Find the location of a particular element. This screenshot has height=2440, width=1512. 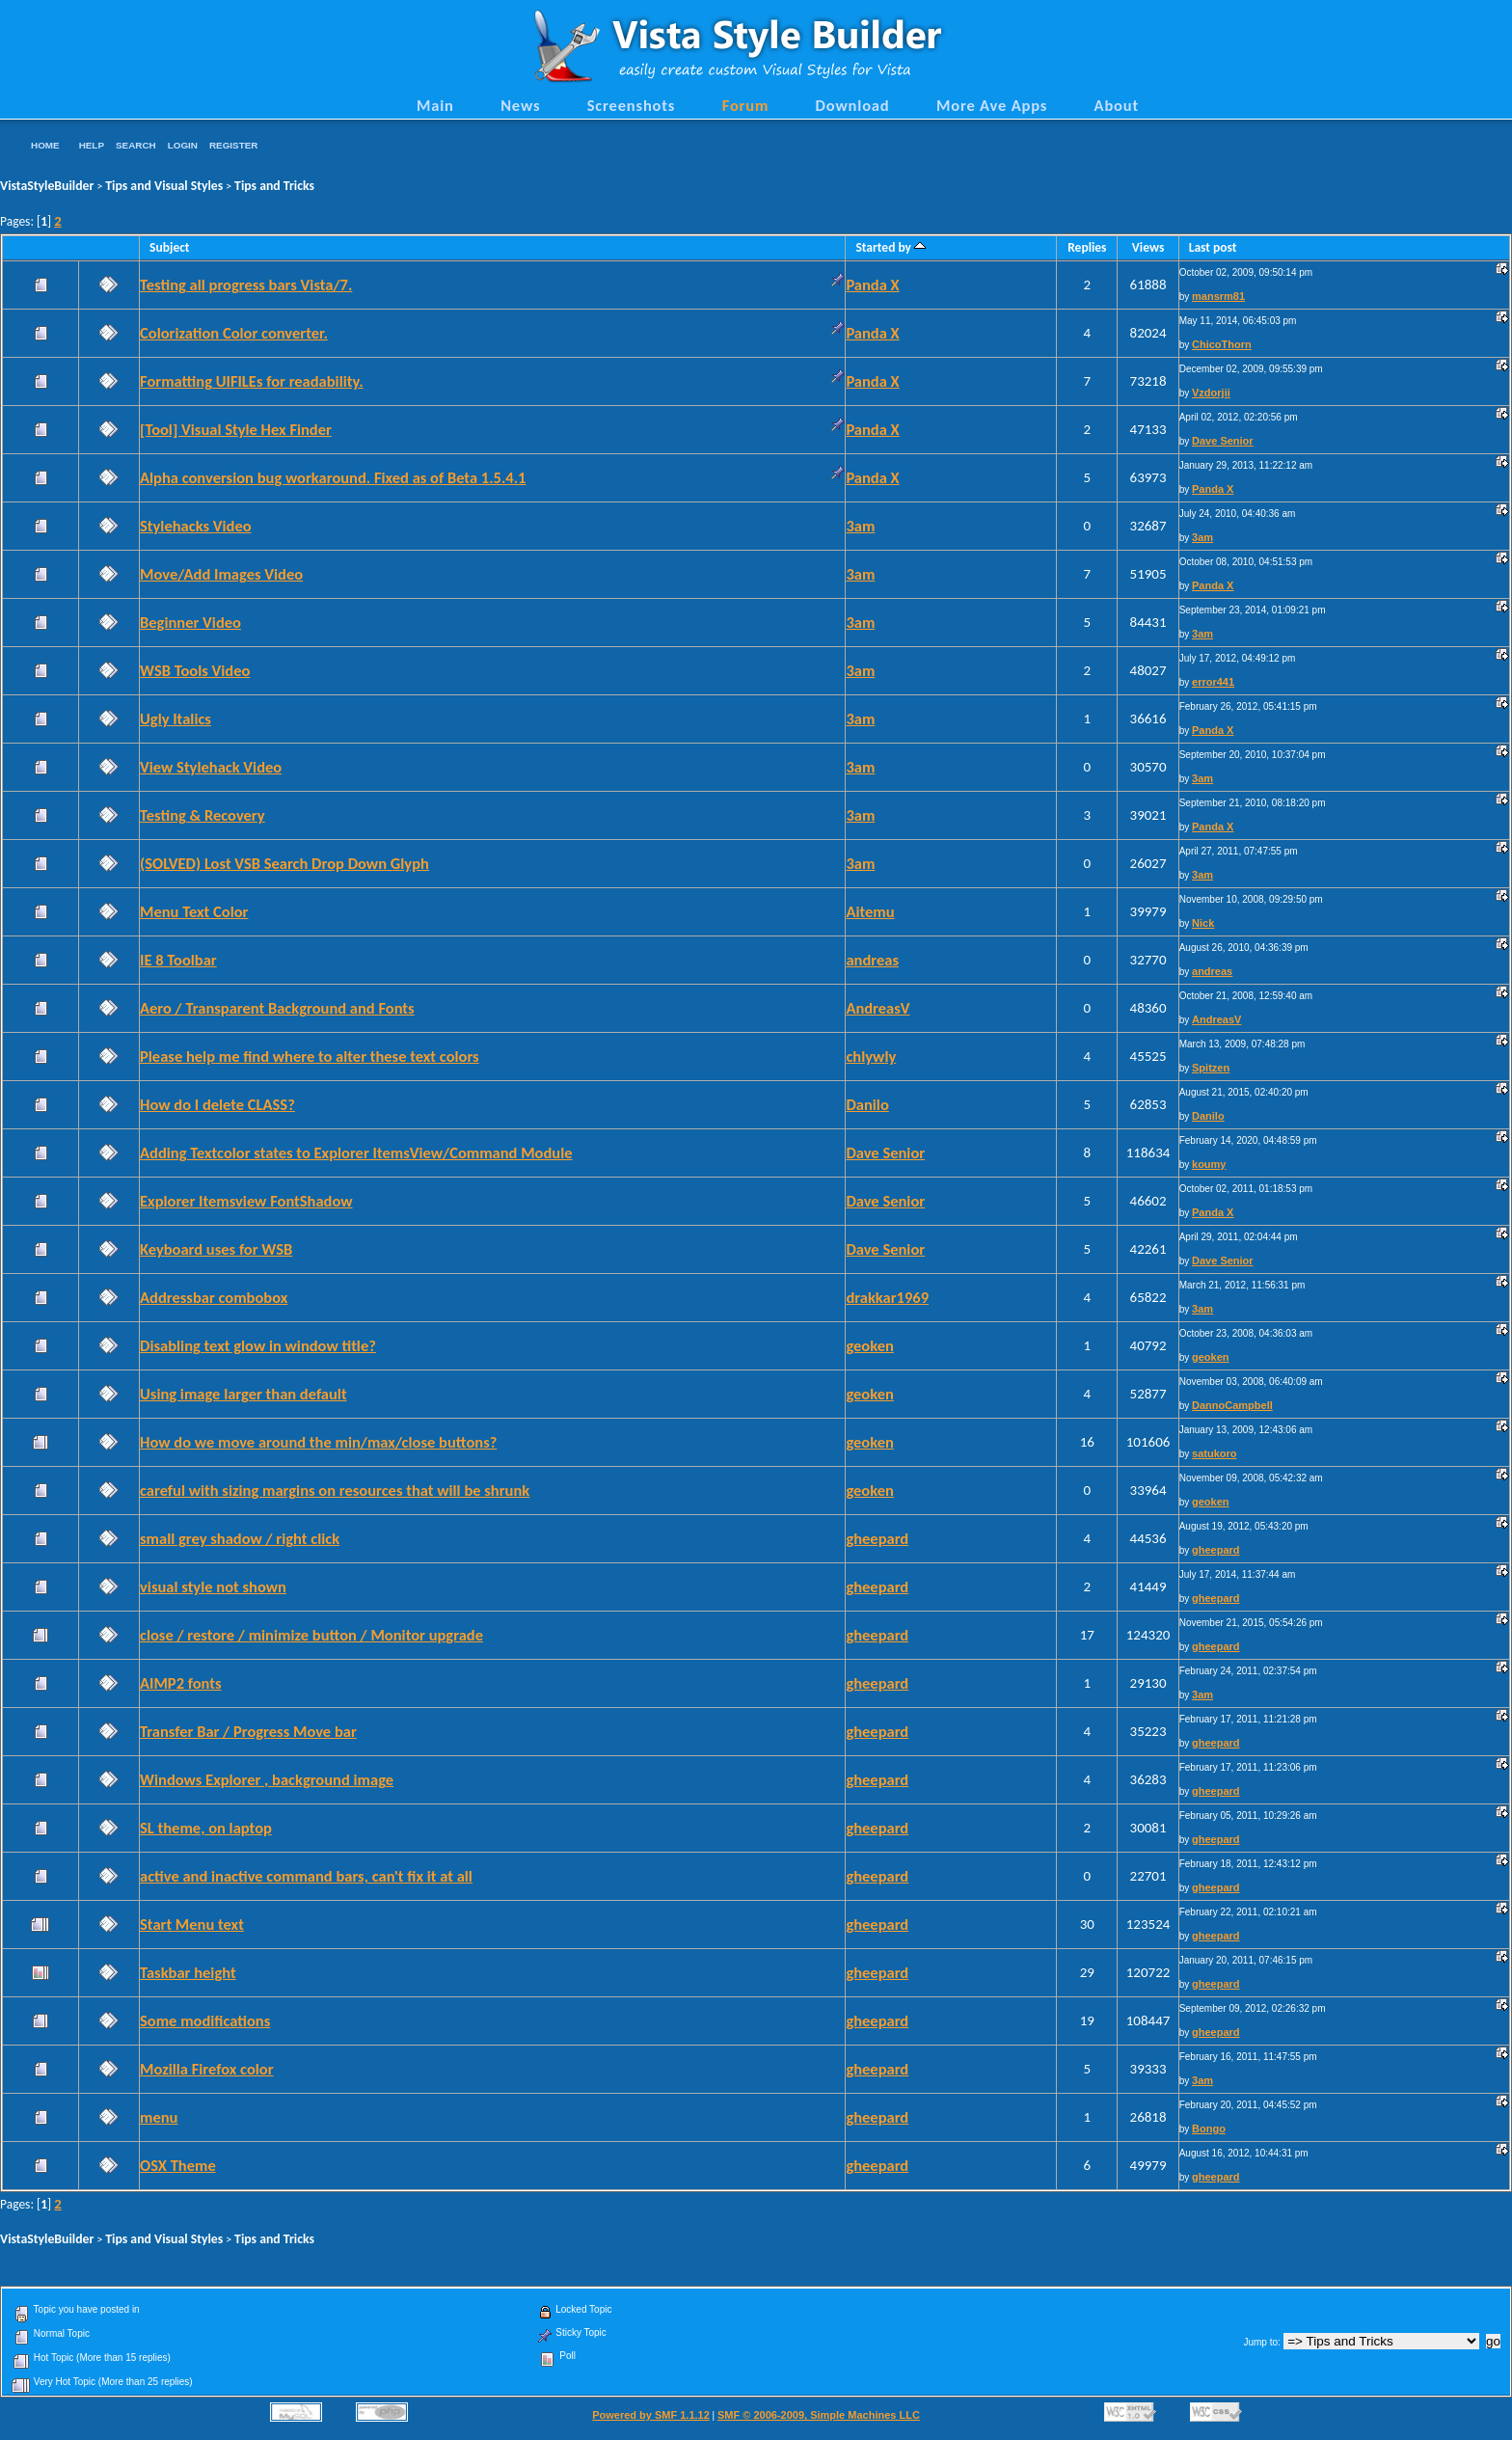

SMF © 2006-2009, Simple Machines LLC is located at coordinates (818, 2415).